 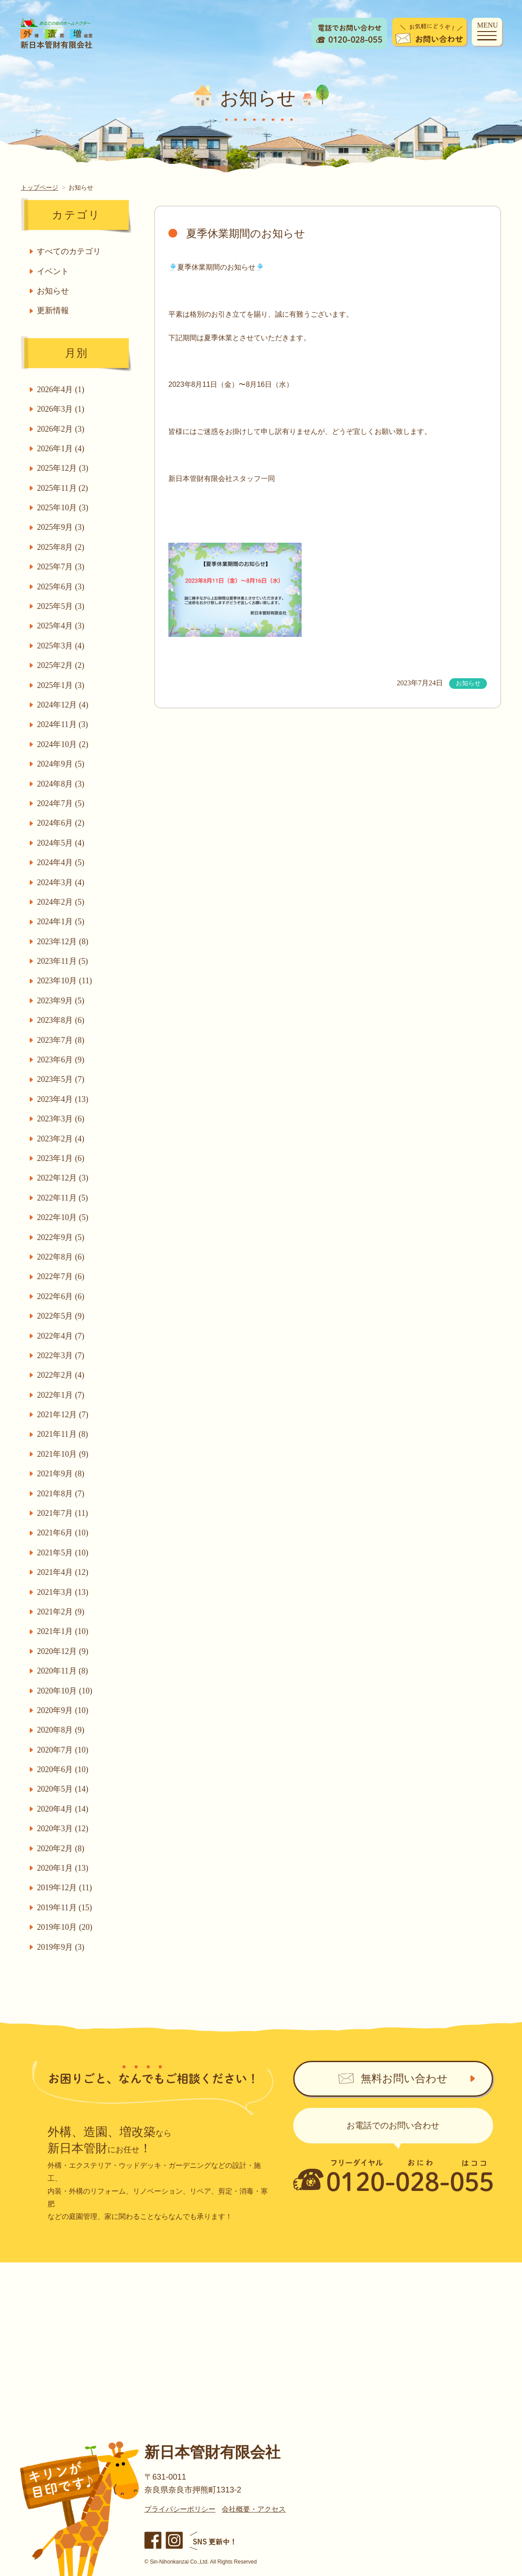 What do you see at coordinates (61, 547) in the screenshot?
I see `2025年8月 (2)` at bounding box center [61, 547].